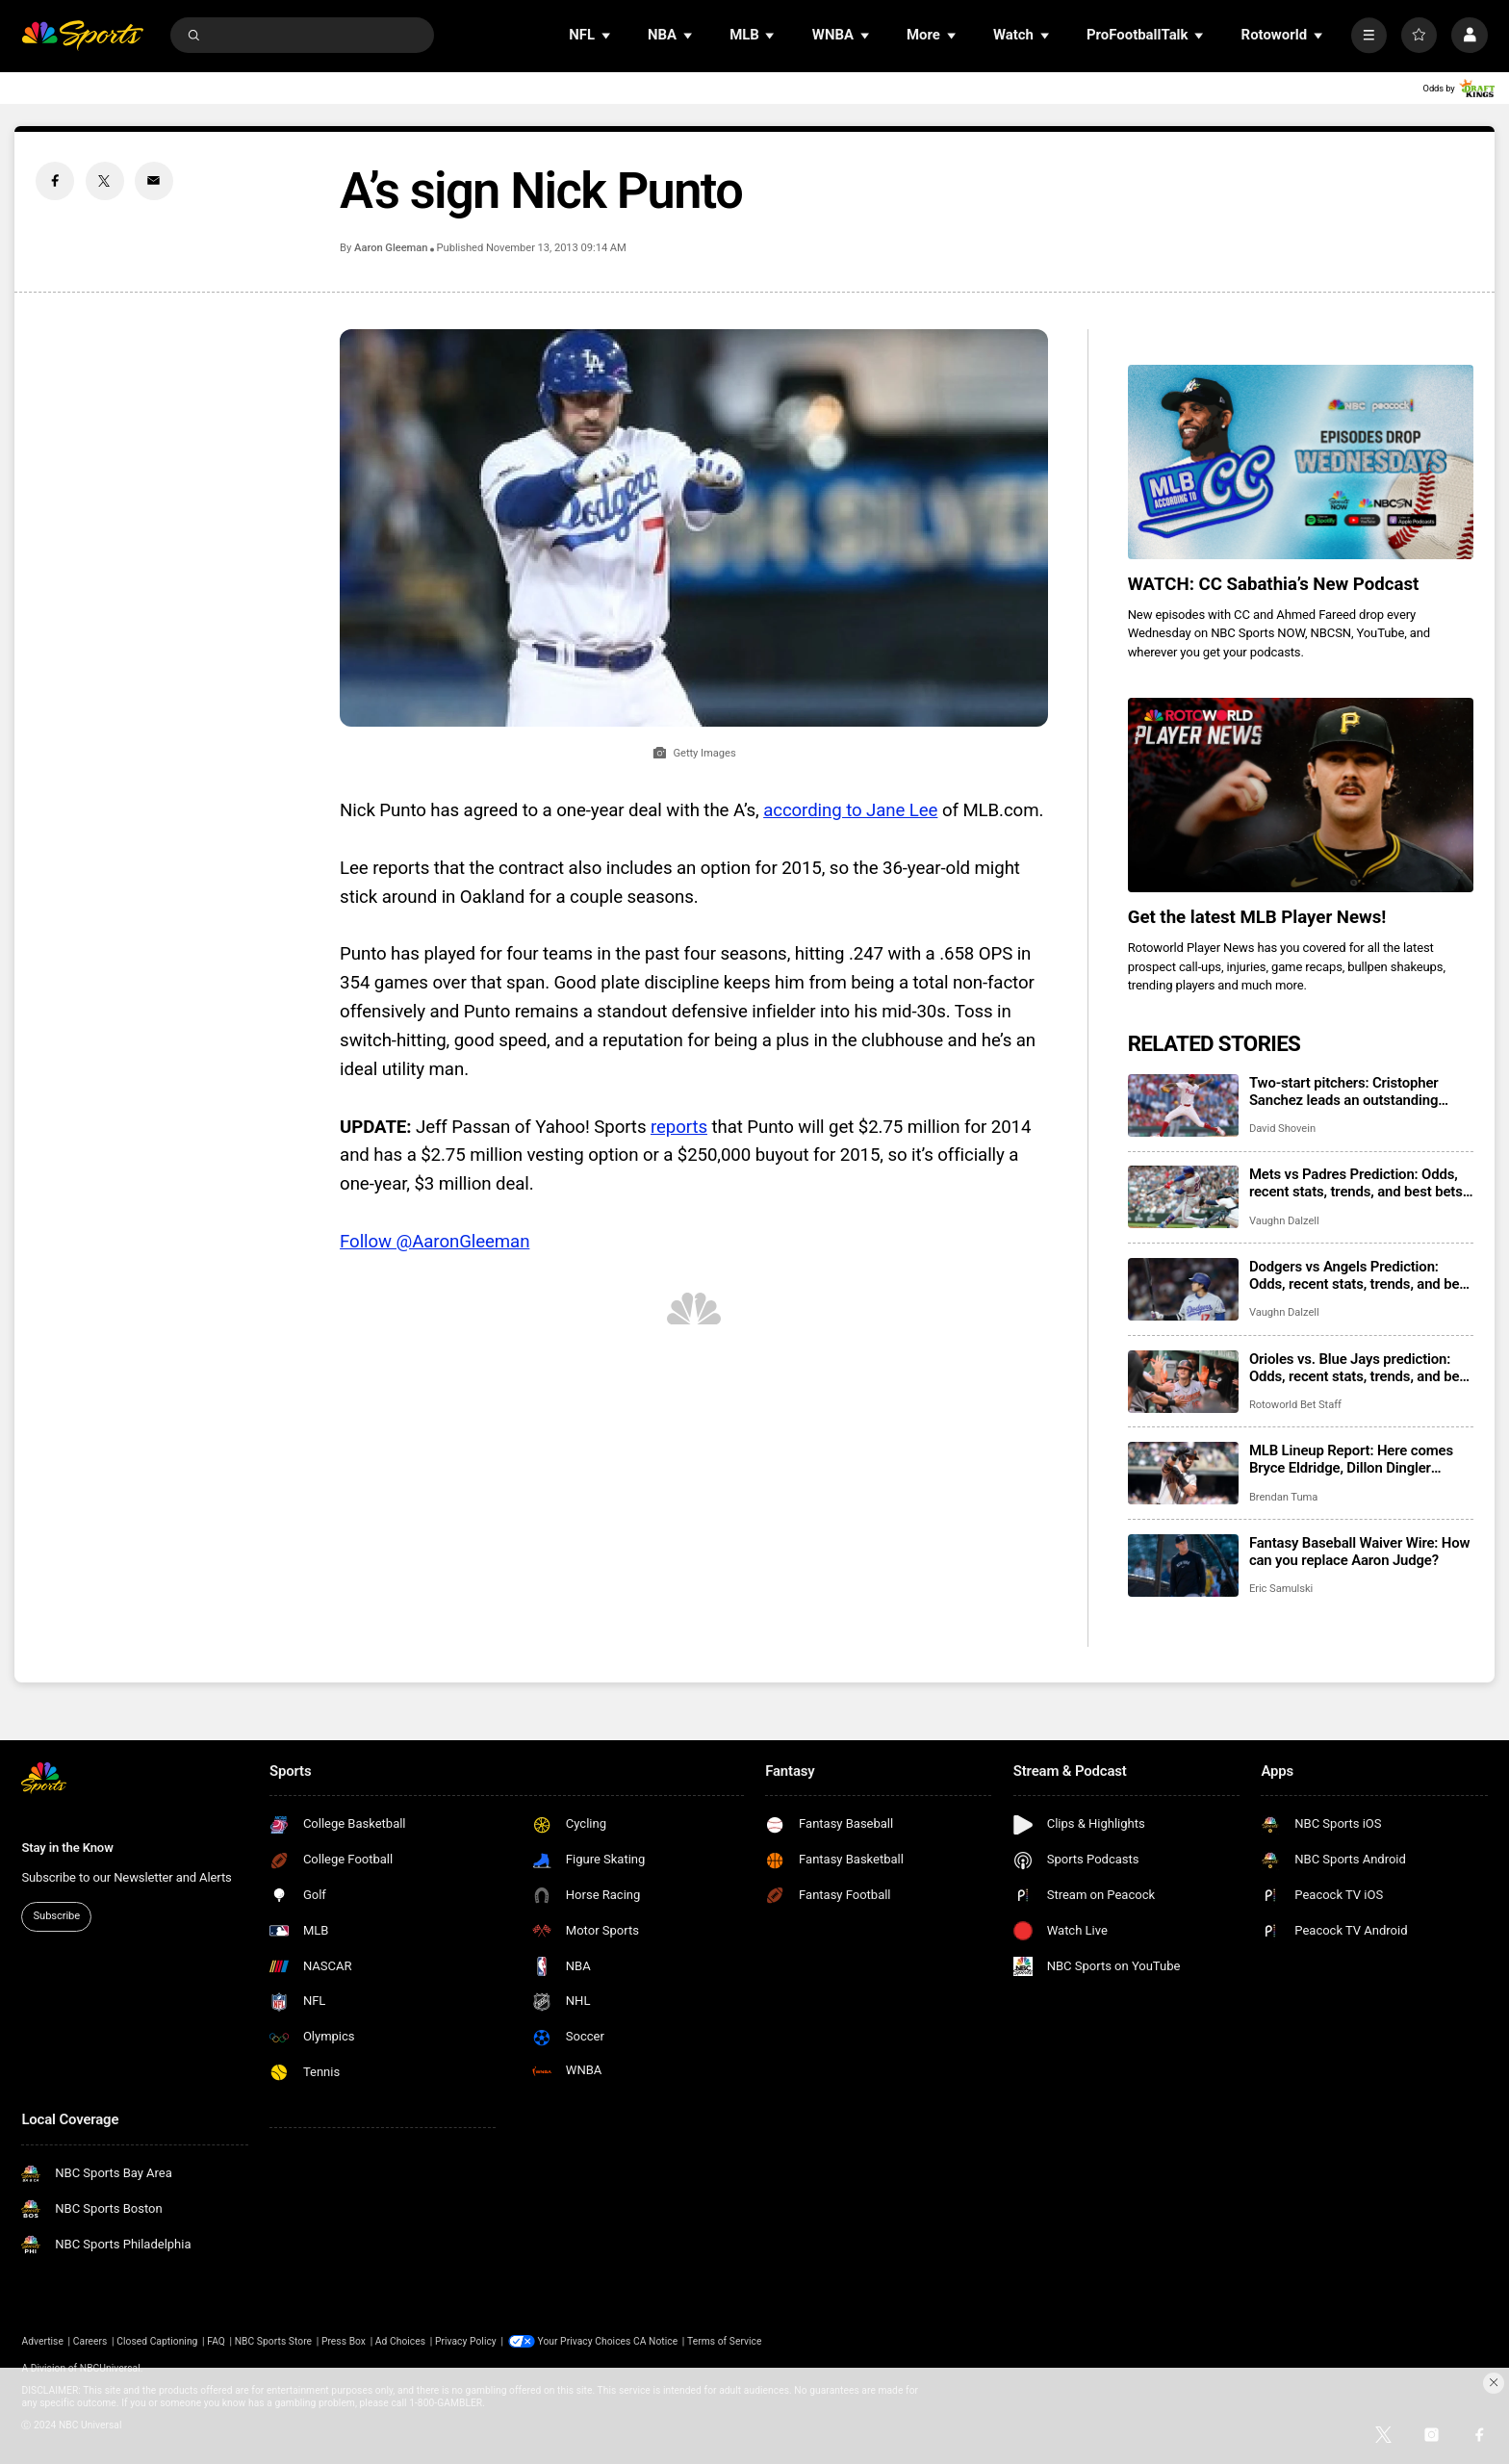  Describe the element at coordinates (1356, 1183) in the screenshot. I see `Mets vs Padres Prediction: Odds, recent stats, trends, and best bets for June 5` at that location.